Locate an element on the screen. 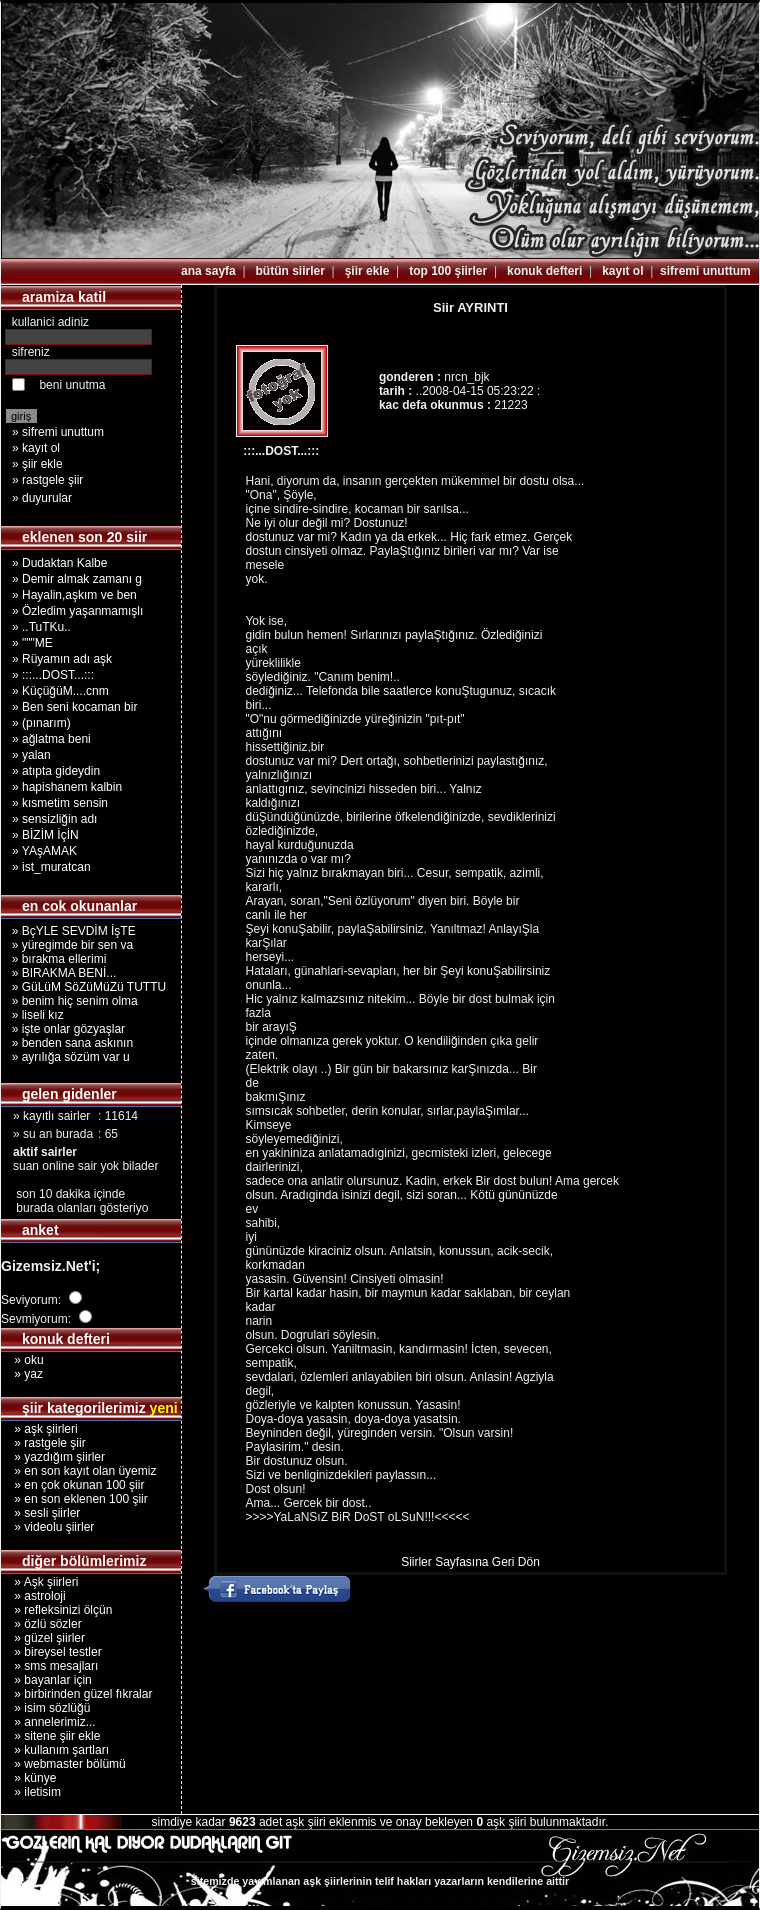  » Dudaktan Kalbe is located at coordinates (59, 563).